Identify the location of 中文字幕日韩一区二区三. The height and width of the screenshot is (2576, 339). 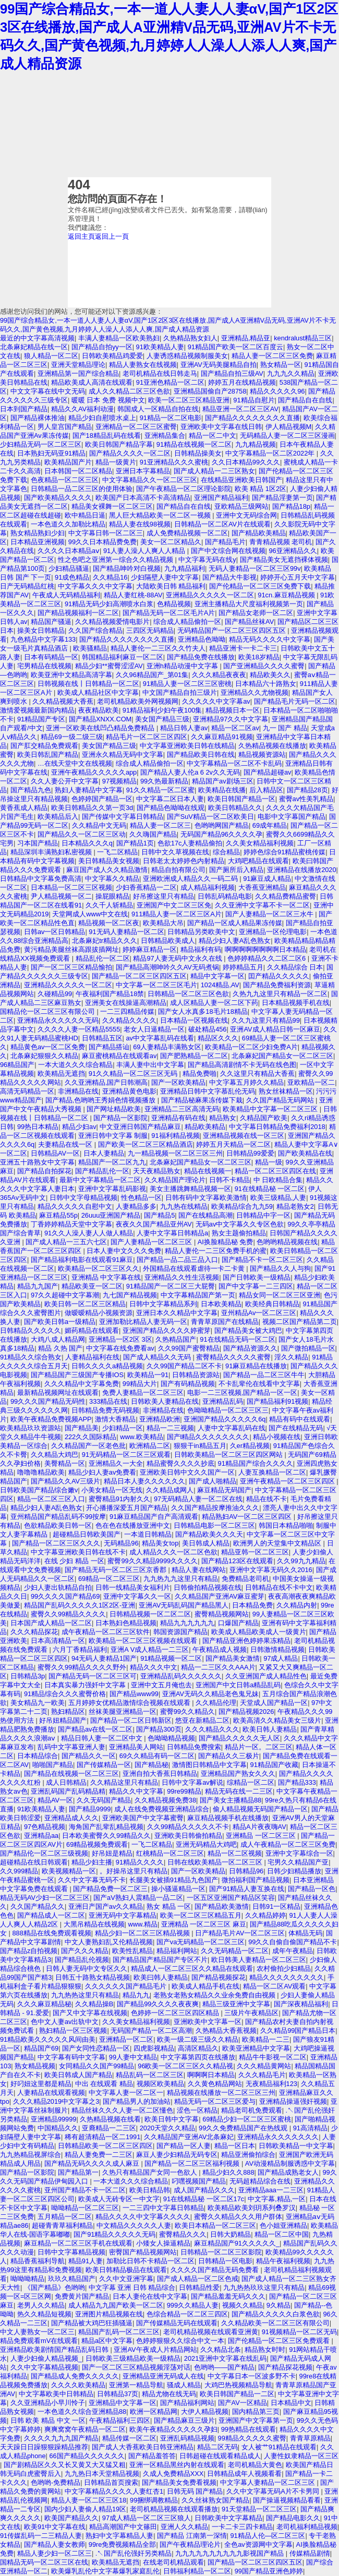
(105, 533).